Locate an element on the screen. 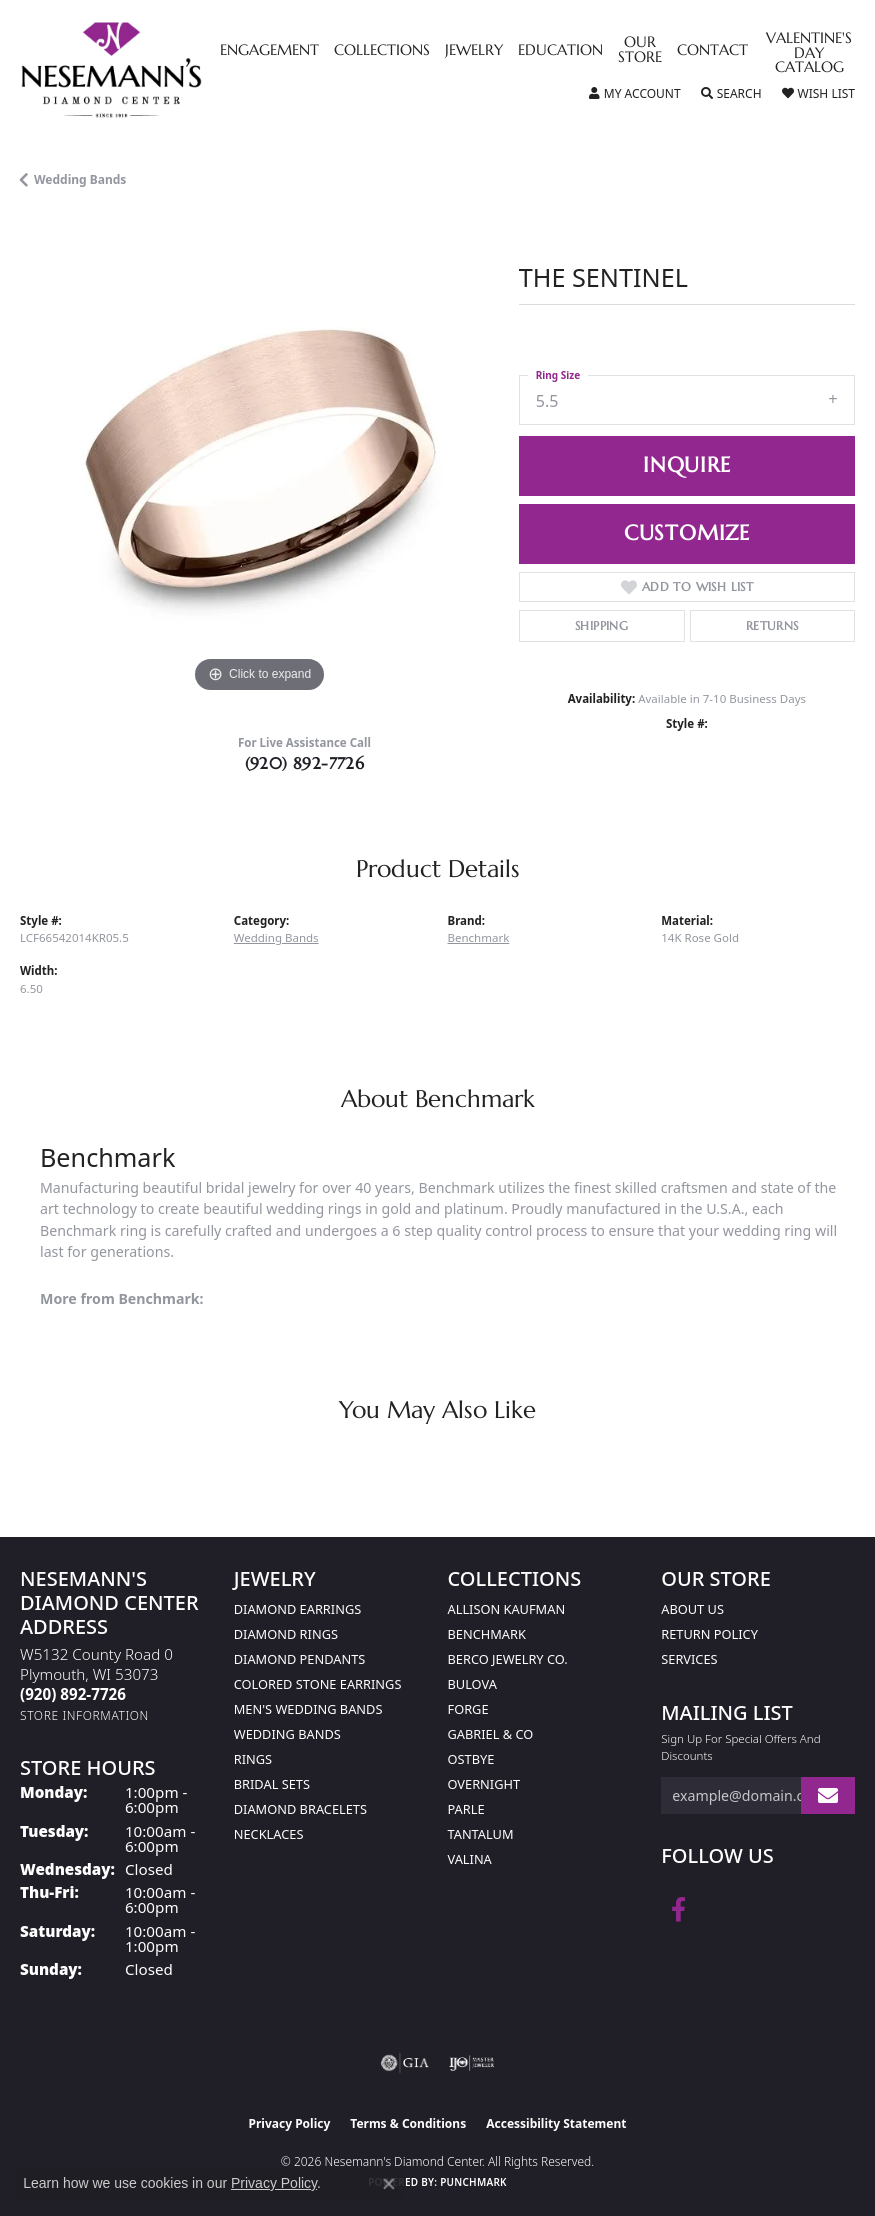 The height and width of the screenshot is (2216, 875). Accessibility Statement is located at coordinates (556, 2123).